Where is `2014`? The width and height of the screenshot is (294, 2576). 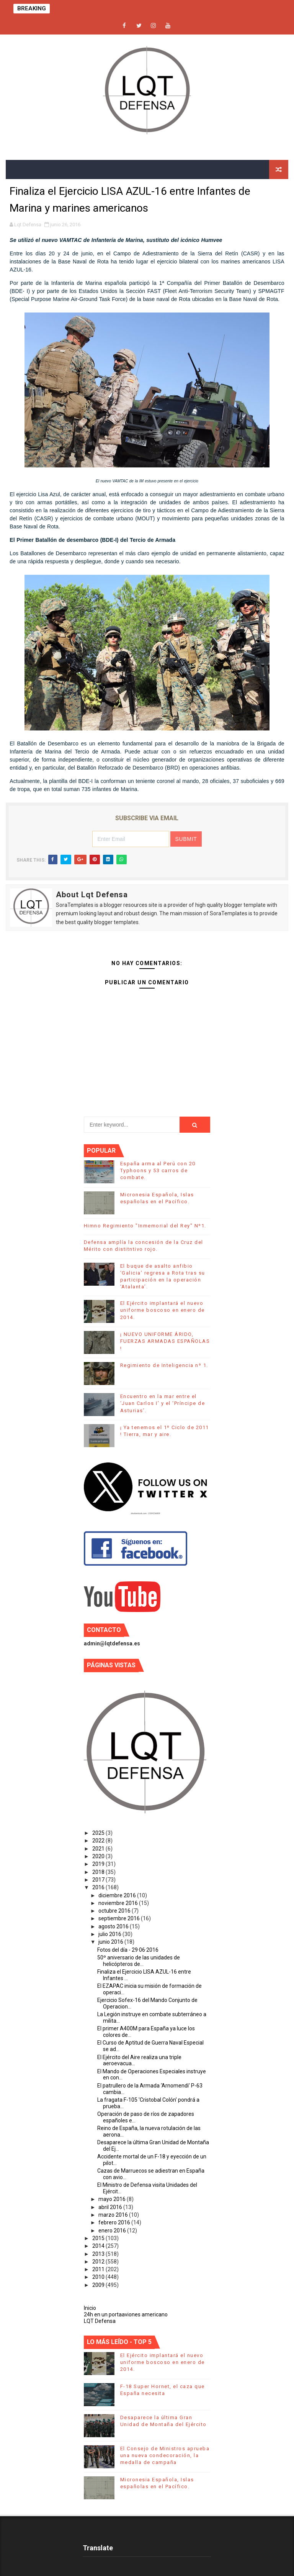
2014 is located at coordinates (99, 2246).